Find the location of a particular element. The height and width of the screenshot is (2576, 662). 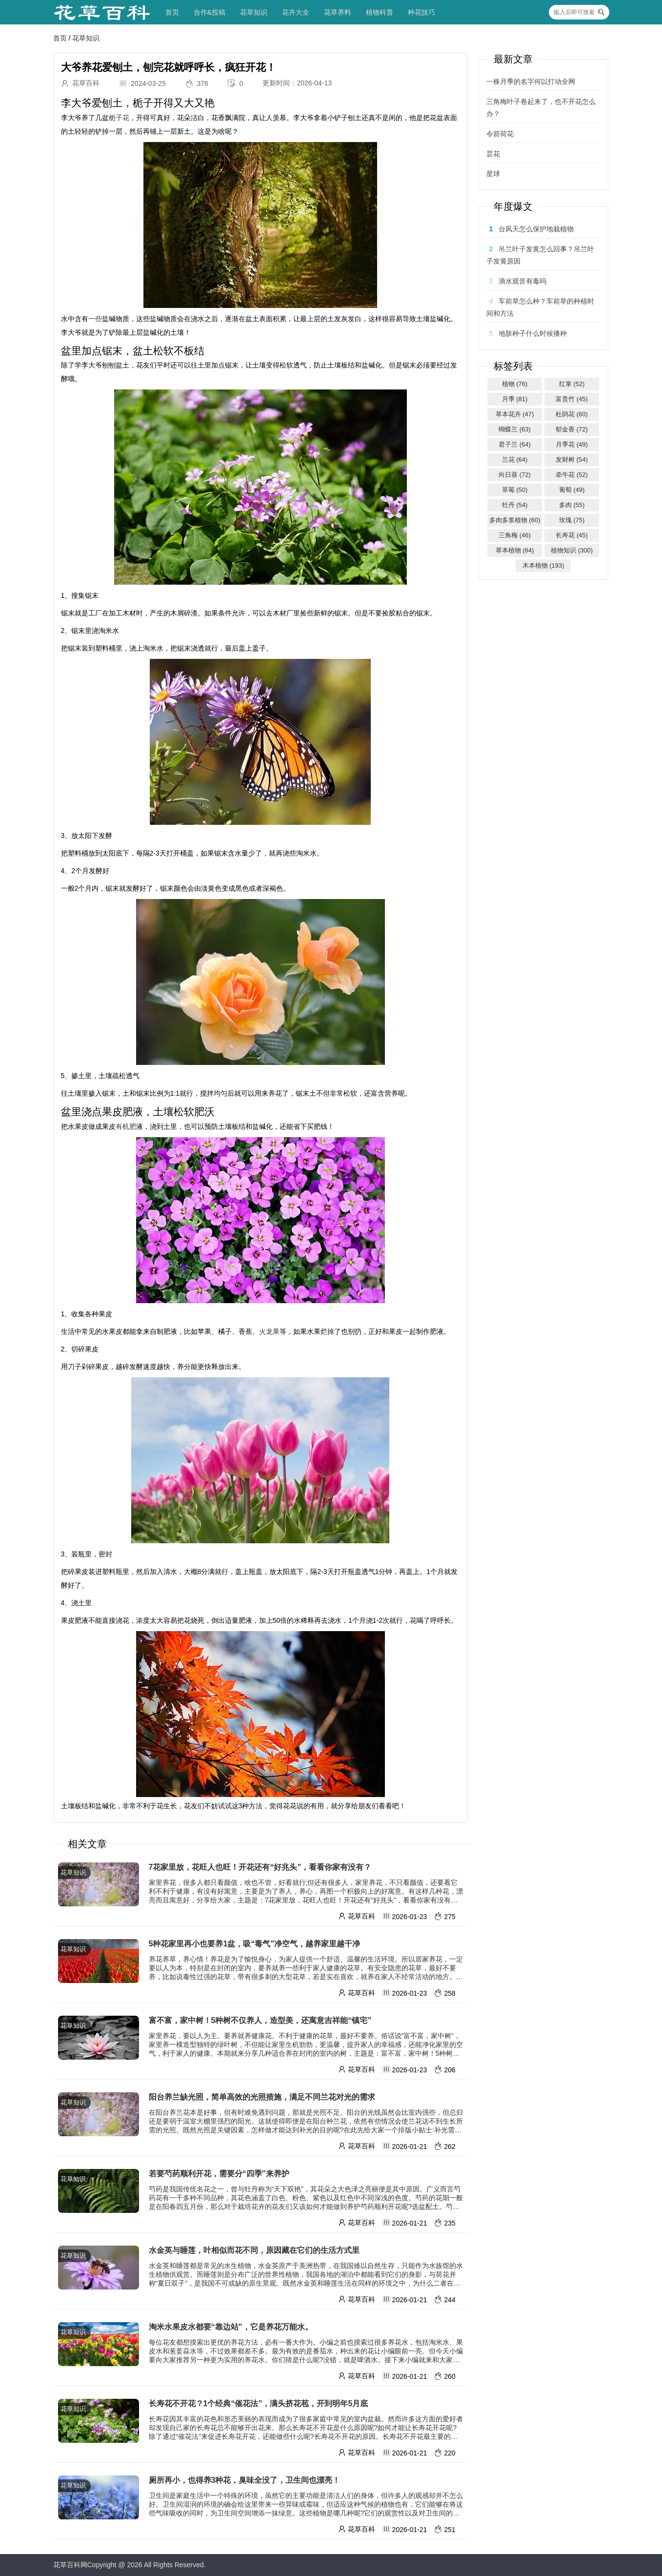

淘米水果皮水都要“靠边站”，它是养花万能水。 is located at coordinates (231, 2327).